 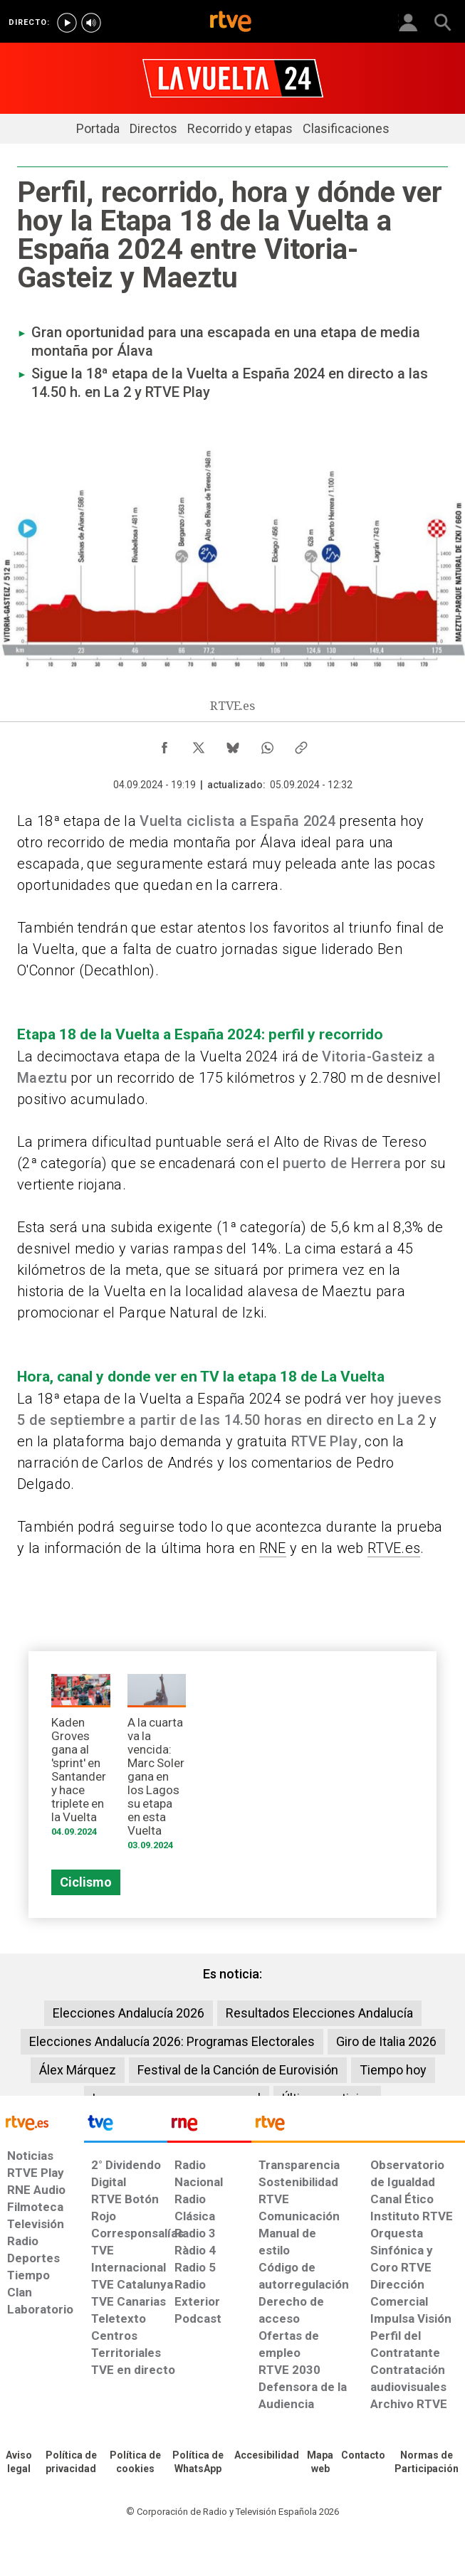 What do you see at coordinates (128, 2012) in the screenshot?
I see `Elecciones Andalucía 2026` at bounding box center [128, 2012].